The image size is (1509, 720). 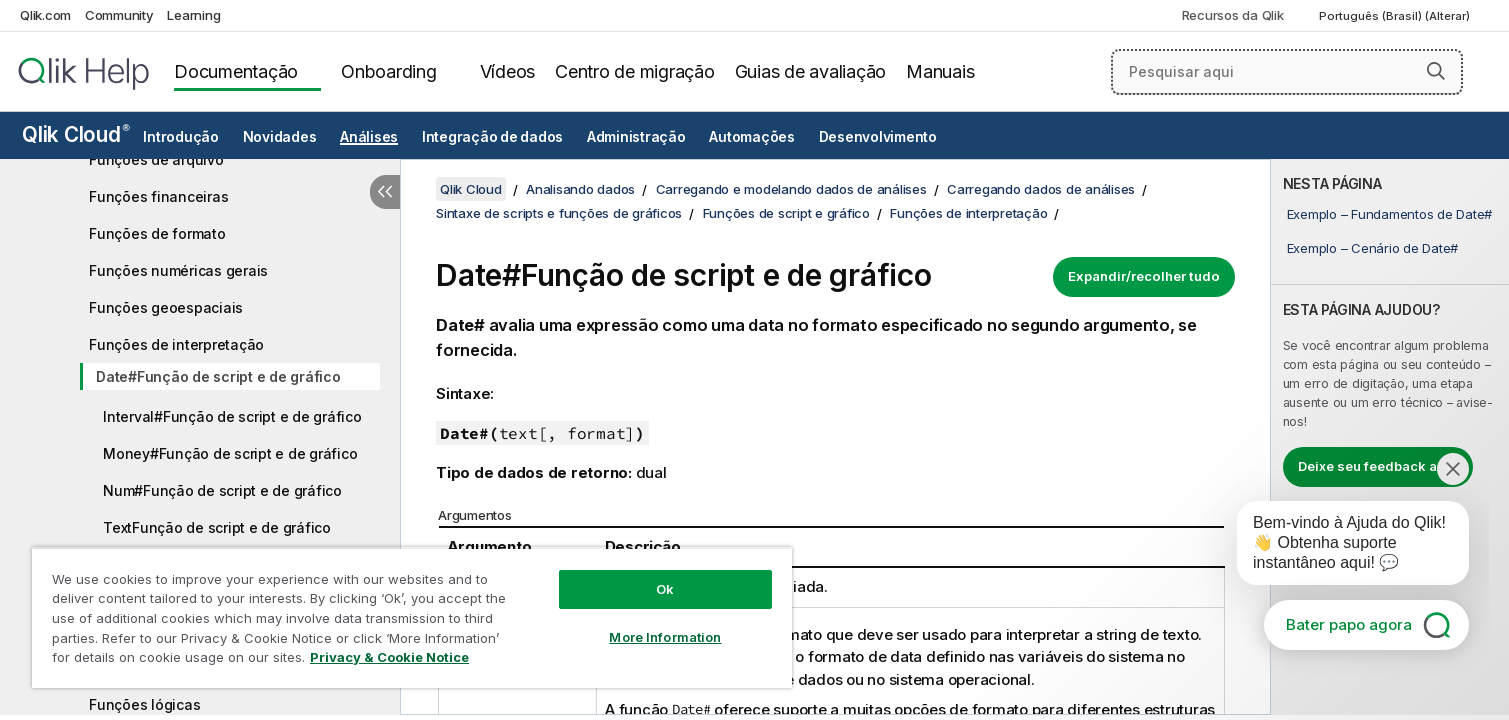 I want to click on Recursos da Qlik, so click(x=1233, y=15).